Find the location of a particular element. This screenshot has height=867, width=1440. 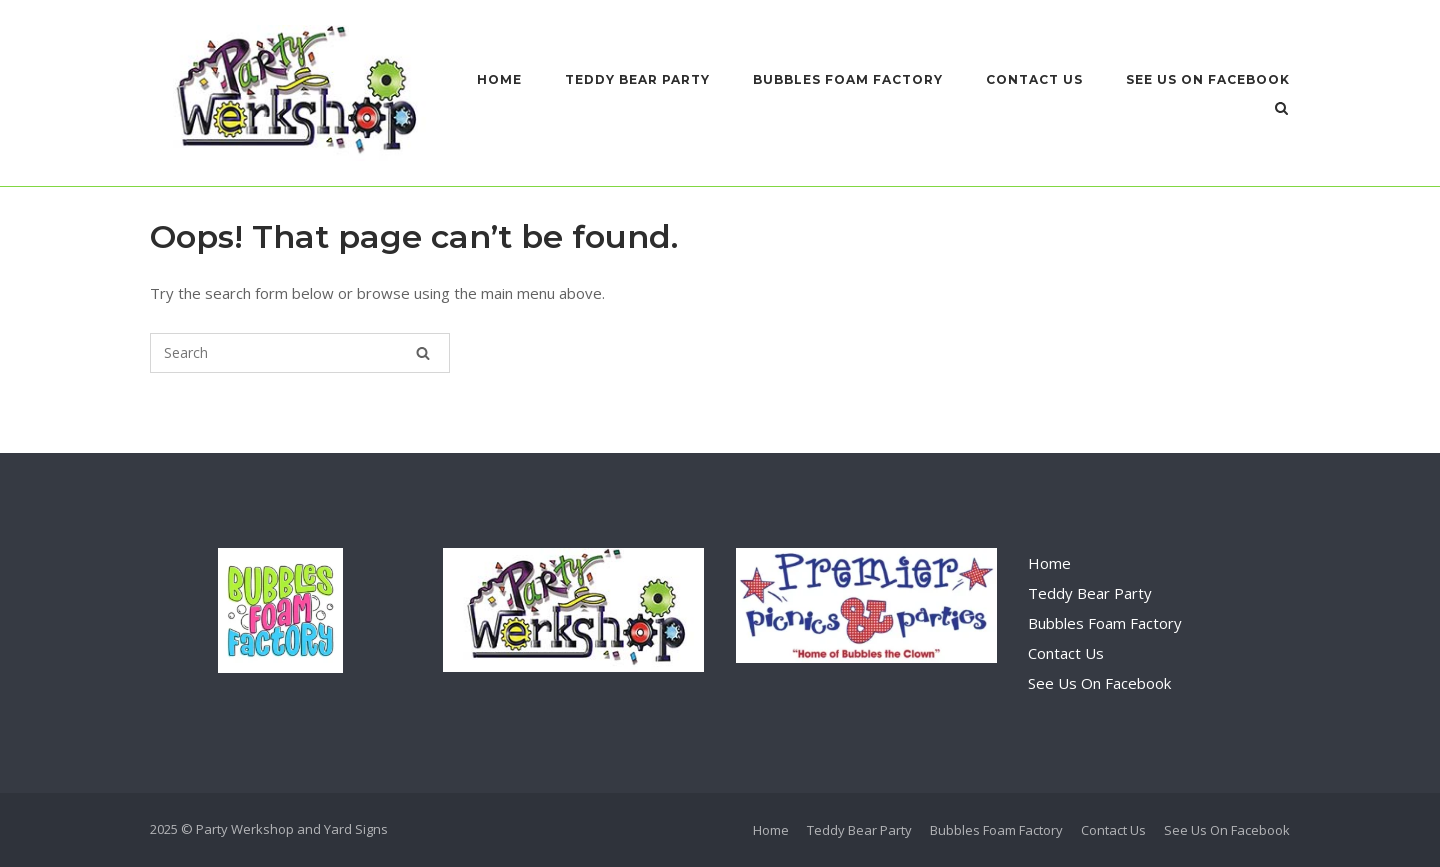

[Search] is located at coordinates (423, 353).